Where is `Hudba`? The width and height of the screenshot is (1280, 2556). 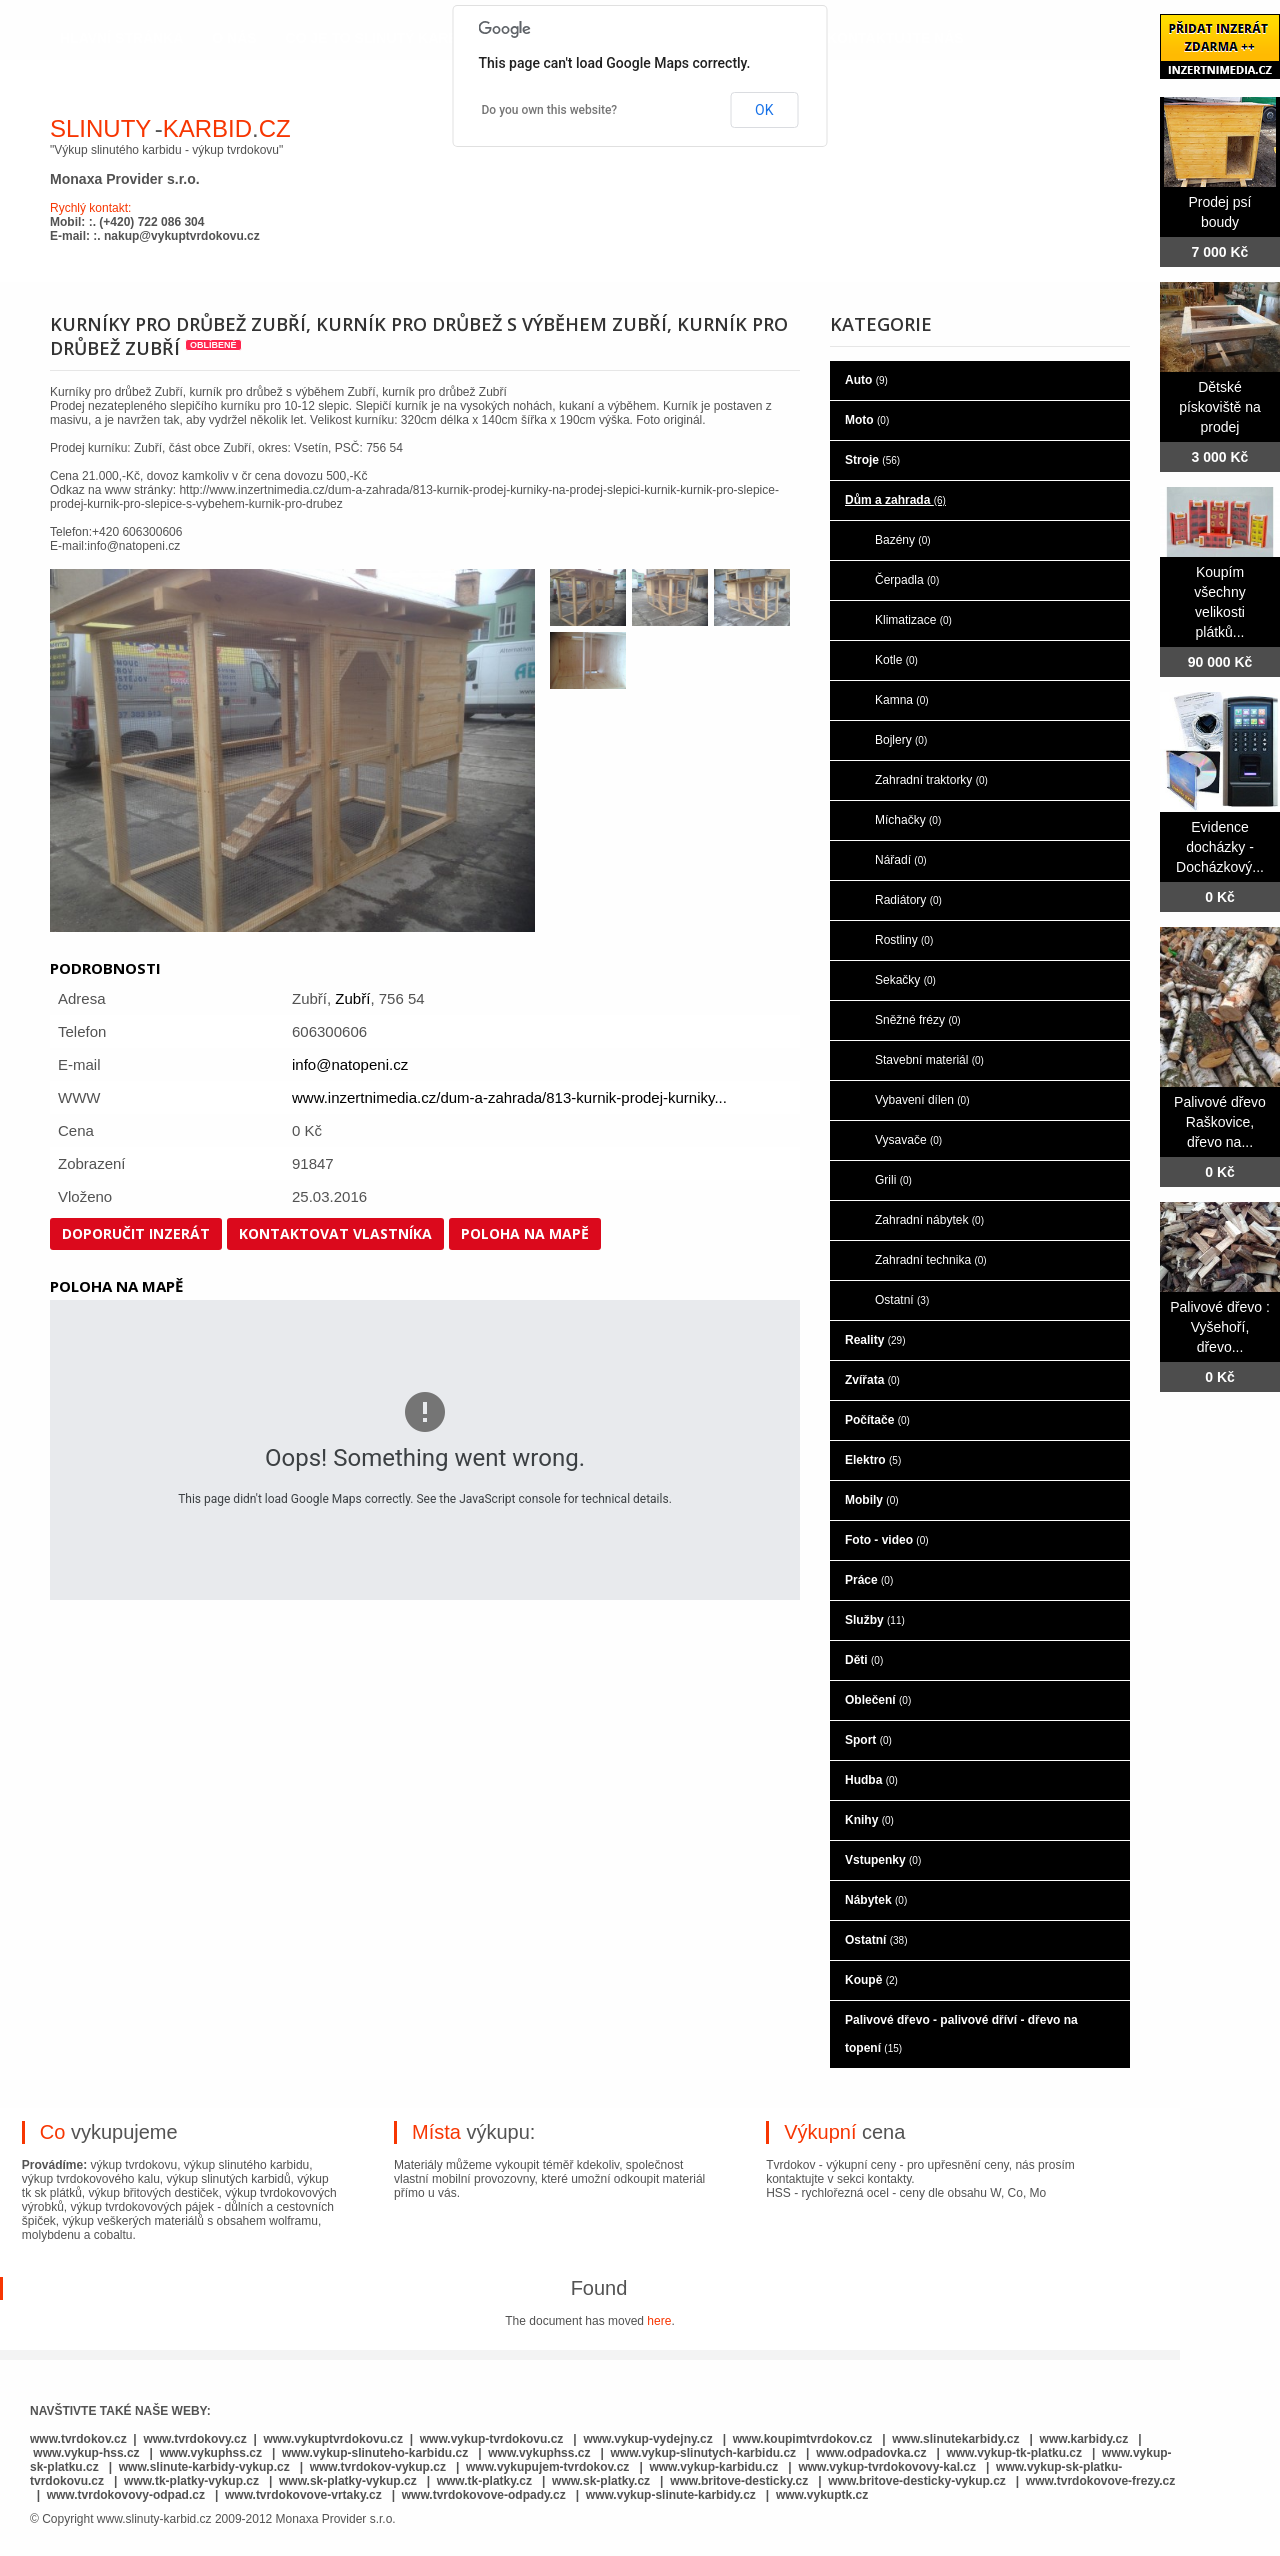
Hudba is located at coordinates (871, 1780).